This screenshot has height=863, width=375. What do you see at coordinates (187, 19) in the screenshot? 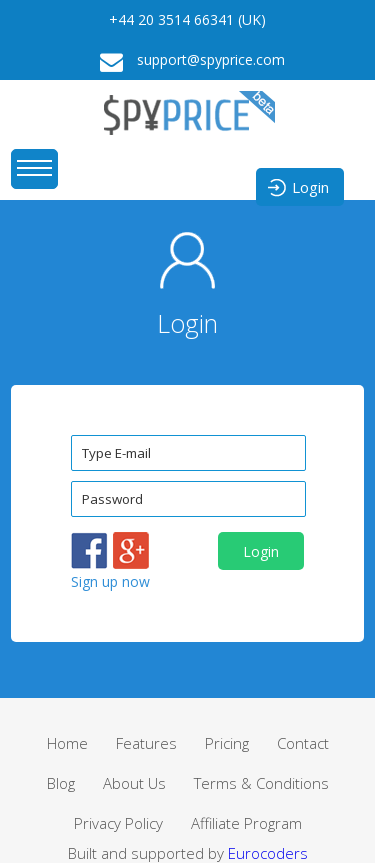
I see `+44 20 3514 66341 (UK)` at bounding box center [187, 19].